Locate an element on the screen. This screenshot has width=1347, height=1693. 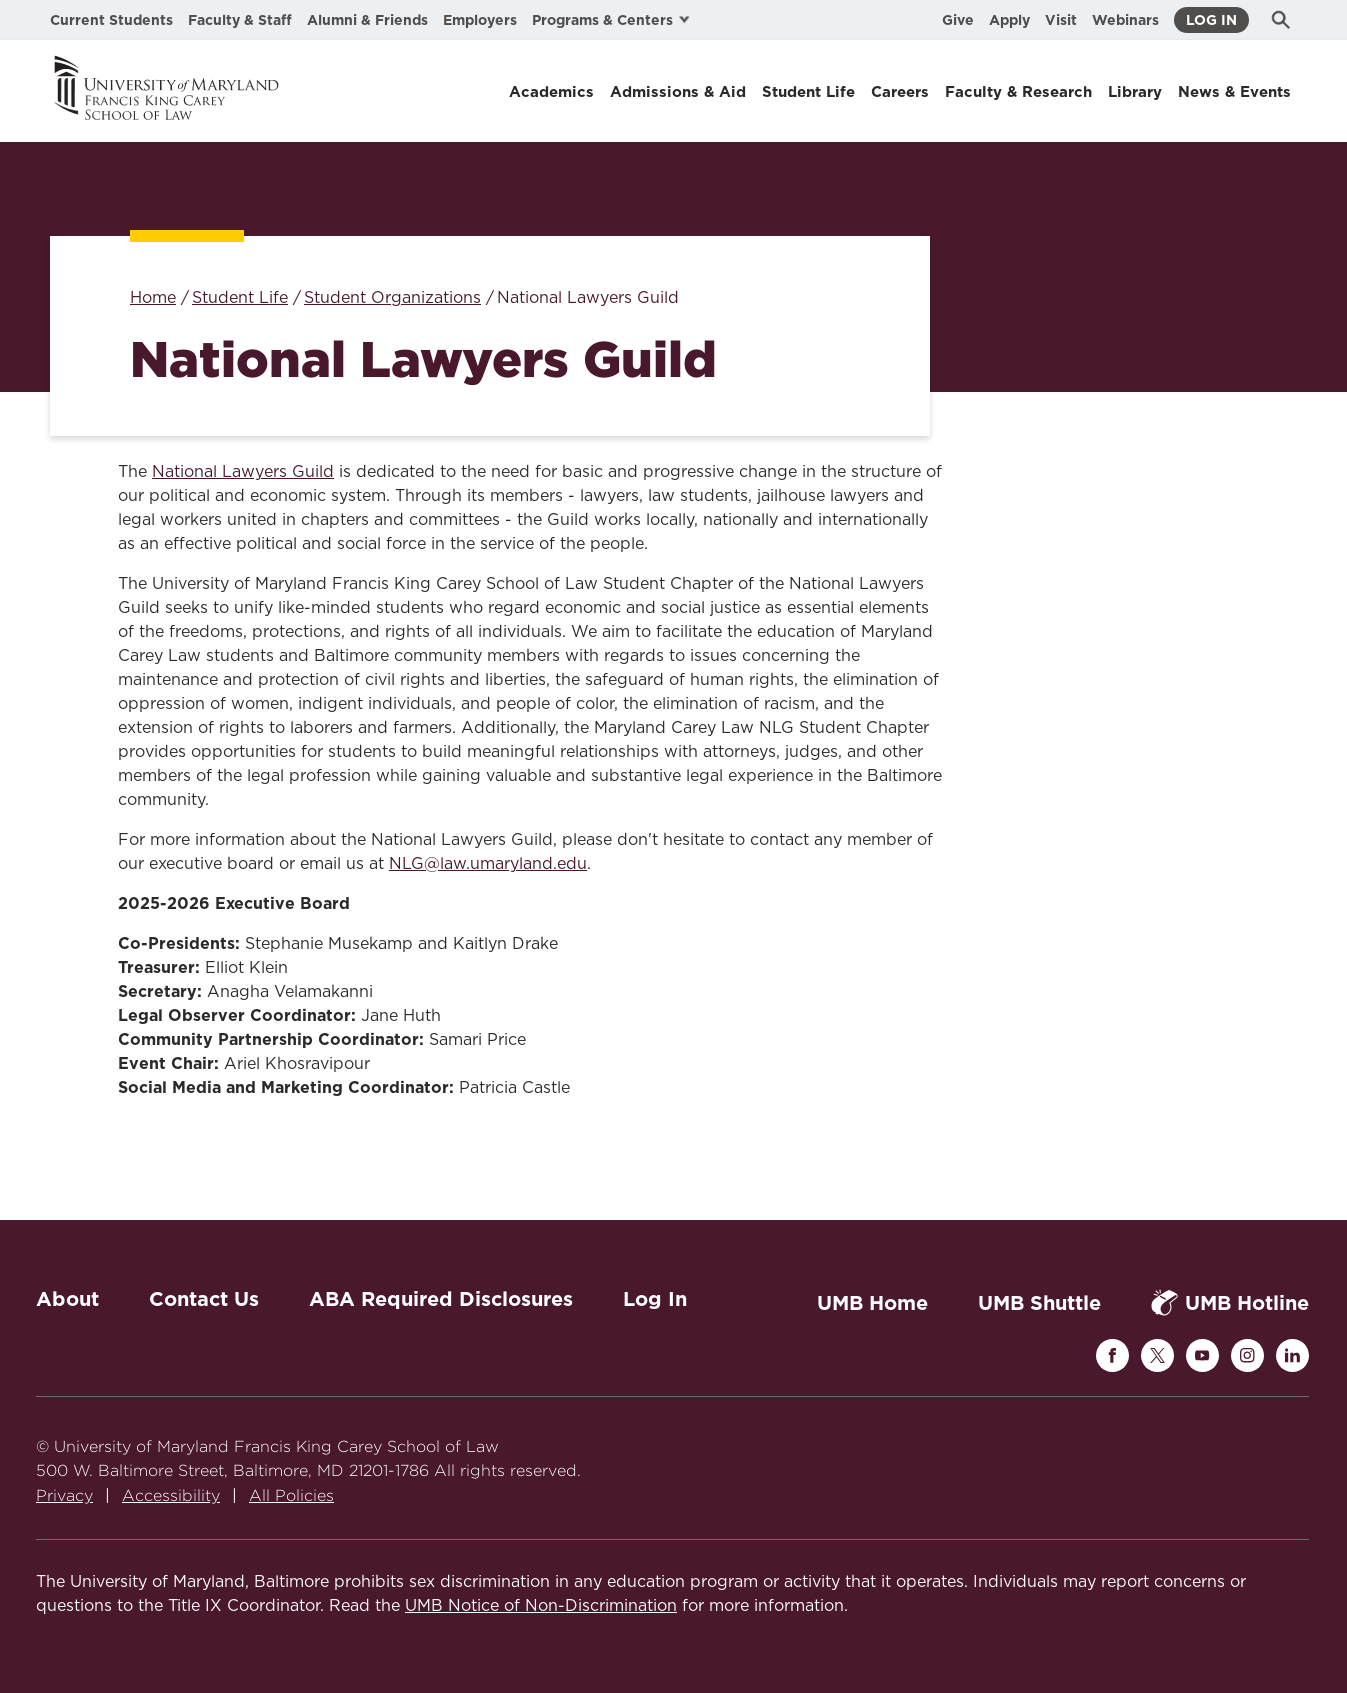
Faculty & Research is located at coordinates (1018, 92).